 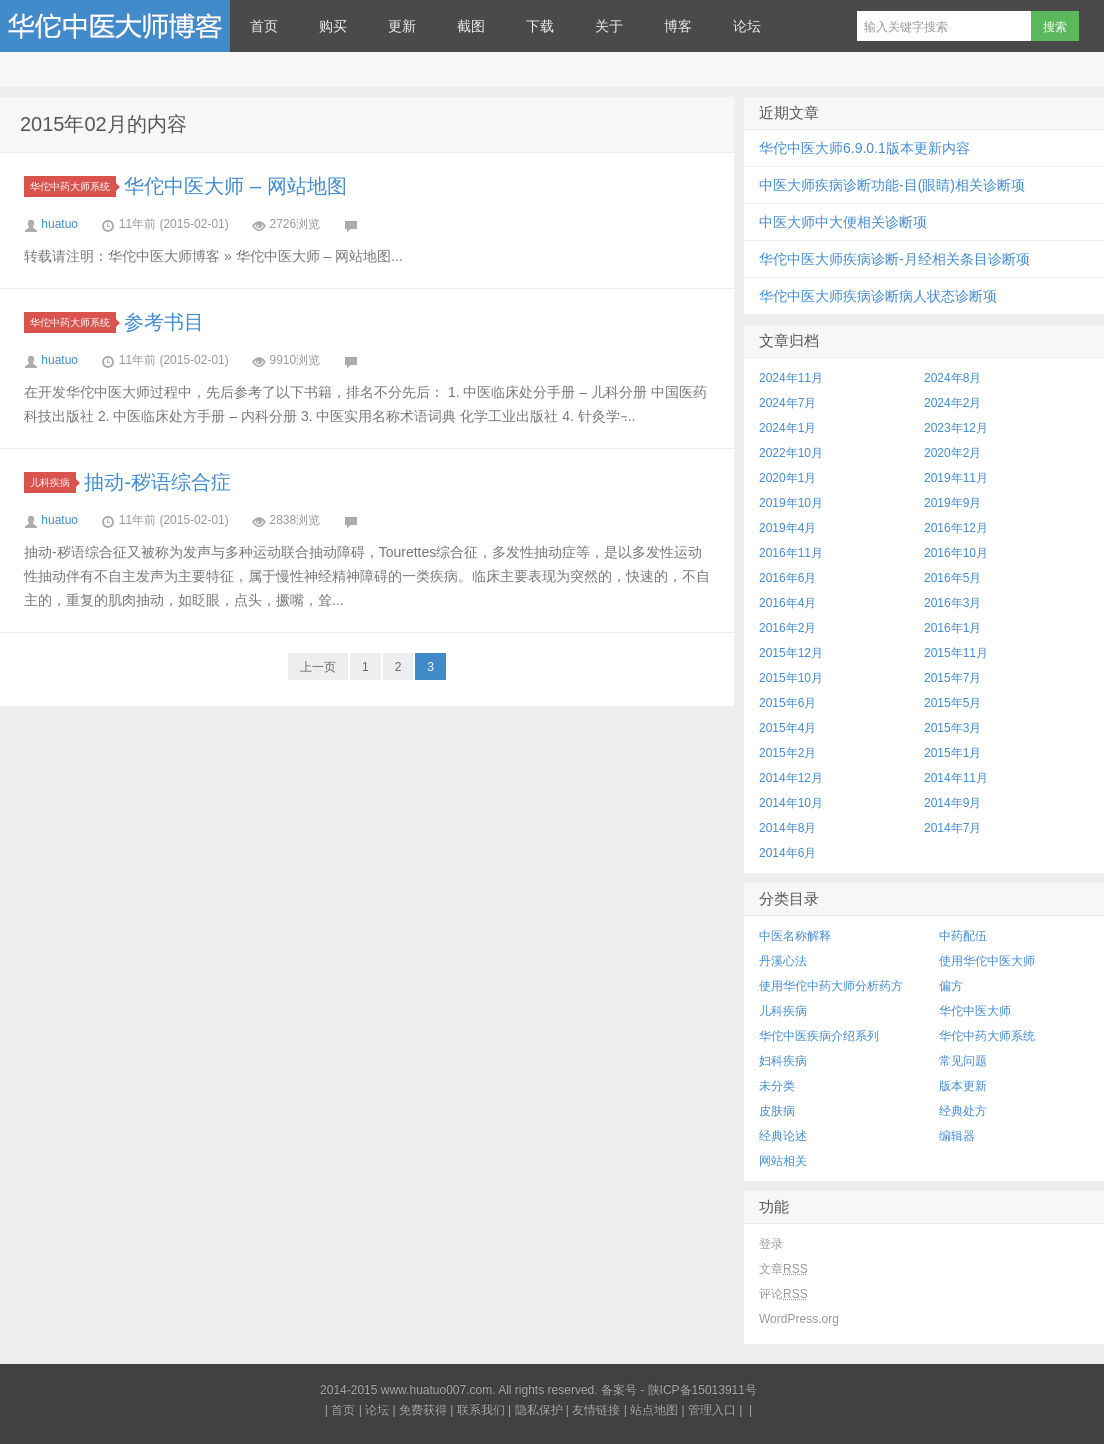 I want to click on 2014年11月, so click(x=956, y=778).